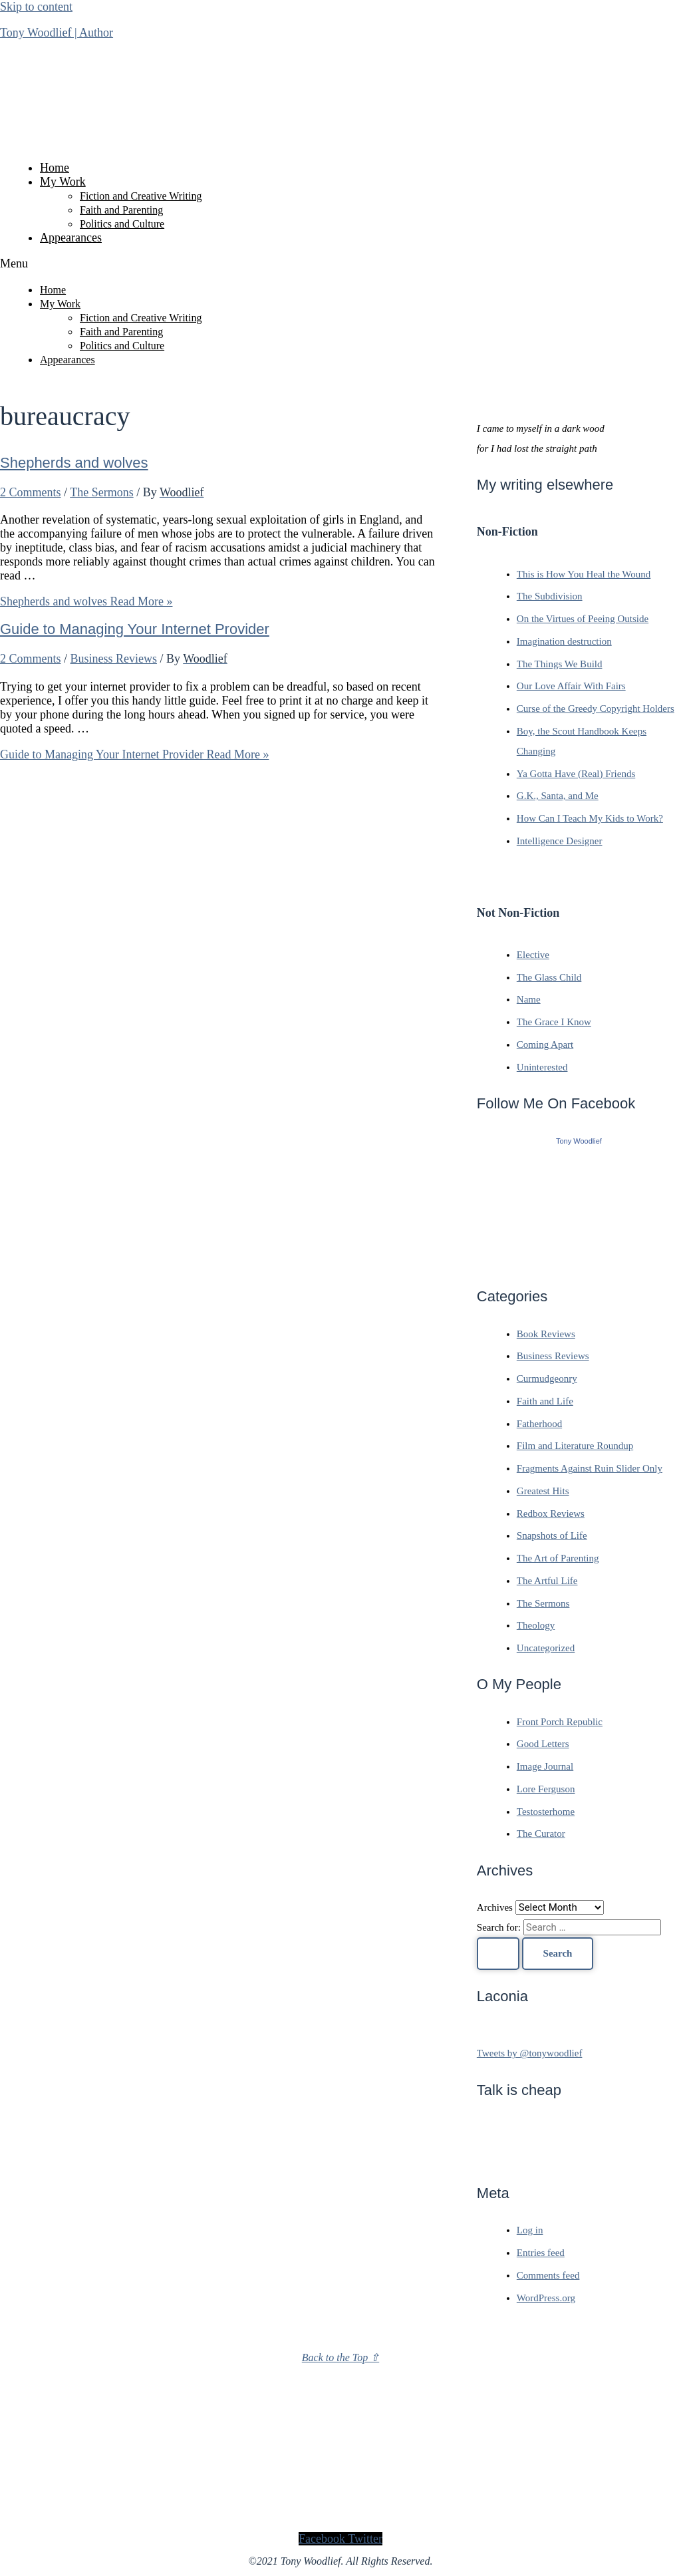  Describe the element at coordinates (560, 664) in the screenshot. I see `The Things We Build` at that location.